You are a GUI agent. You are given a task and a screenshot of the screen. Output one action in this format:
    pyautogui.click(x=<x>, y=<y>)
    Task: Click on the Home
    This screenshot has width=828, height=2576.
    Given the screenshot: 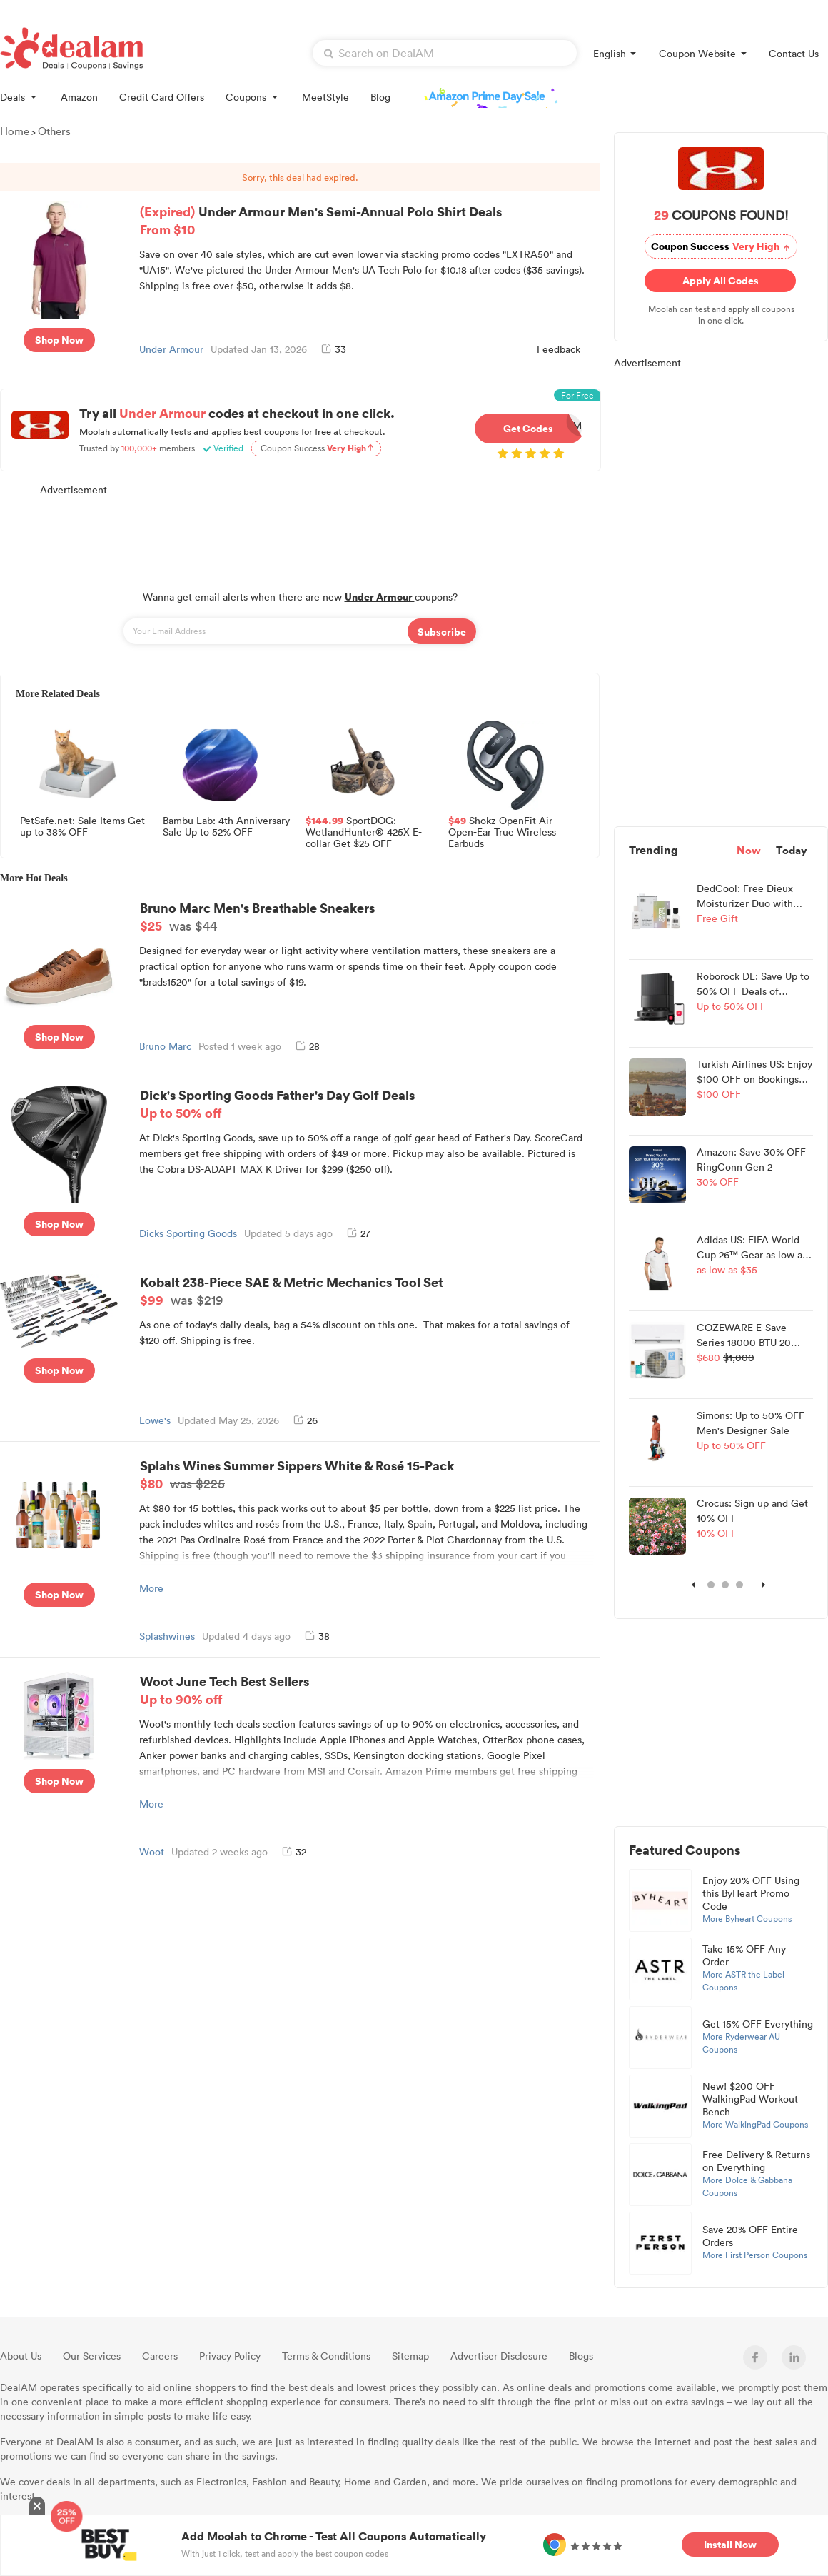 What is the action you would take?
    pyautogui.click(x=14, y=131)
    